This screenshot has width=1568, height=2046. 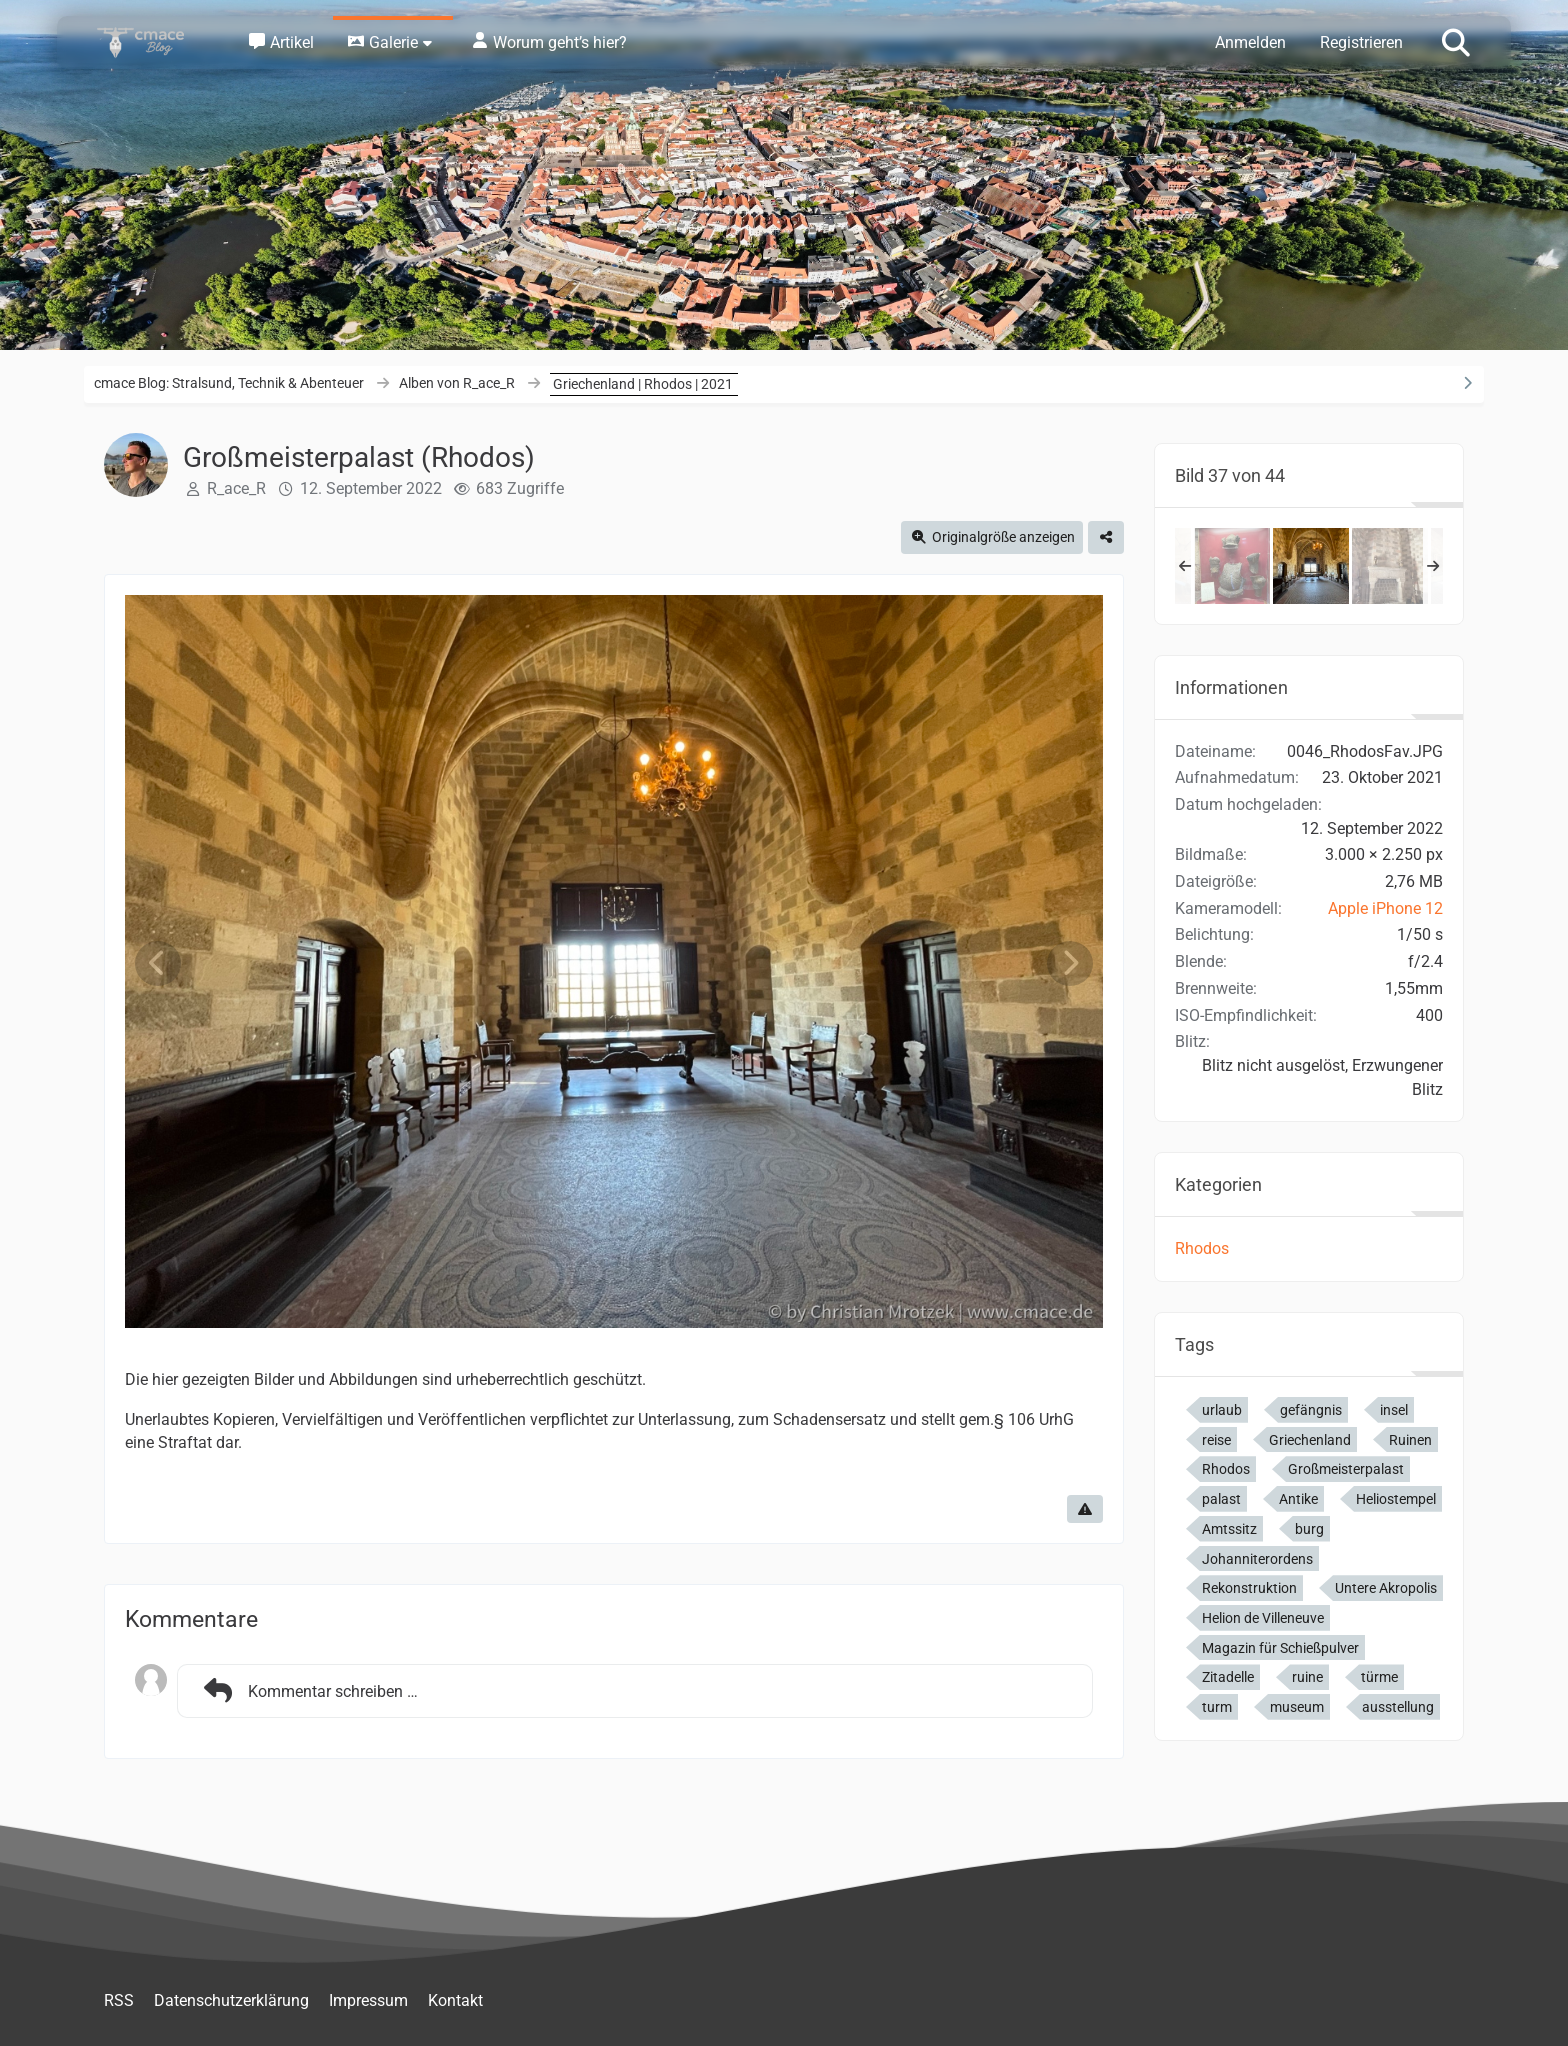 What do you see at coordinates (1221, 1499) in the screenshot?
I see `palast [Bilder und Videos mit dem Tag „palast“]` at bounding box center [1221, 1499].